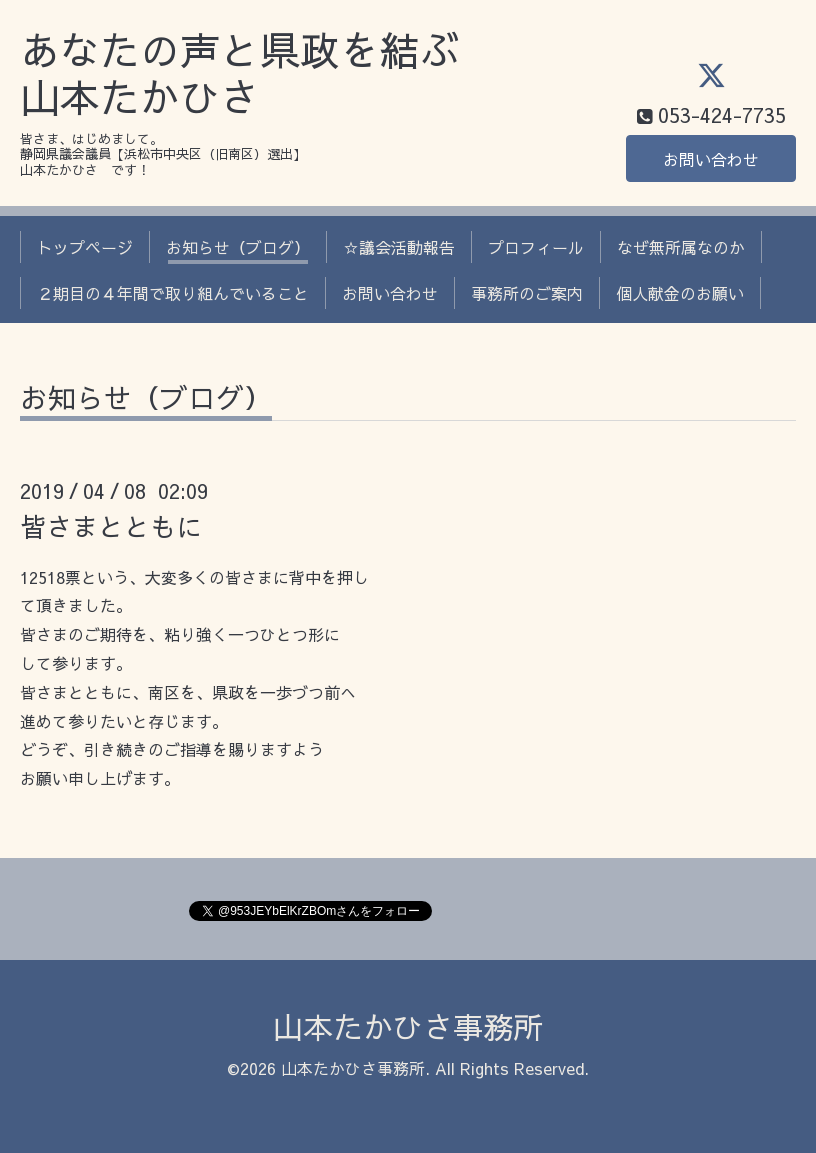 This screenshot has height=1153, width=816. Describe the element at coordinates (85, 247) in the screenshot. I see `トップページ` at that location.